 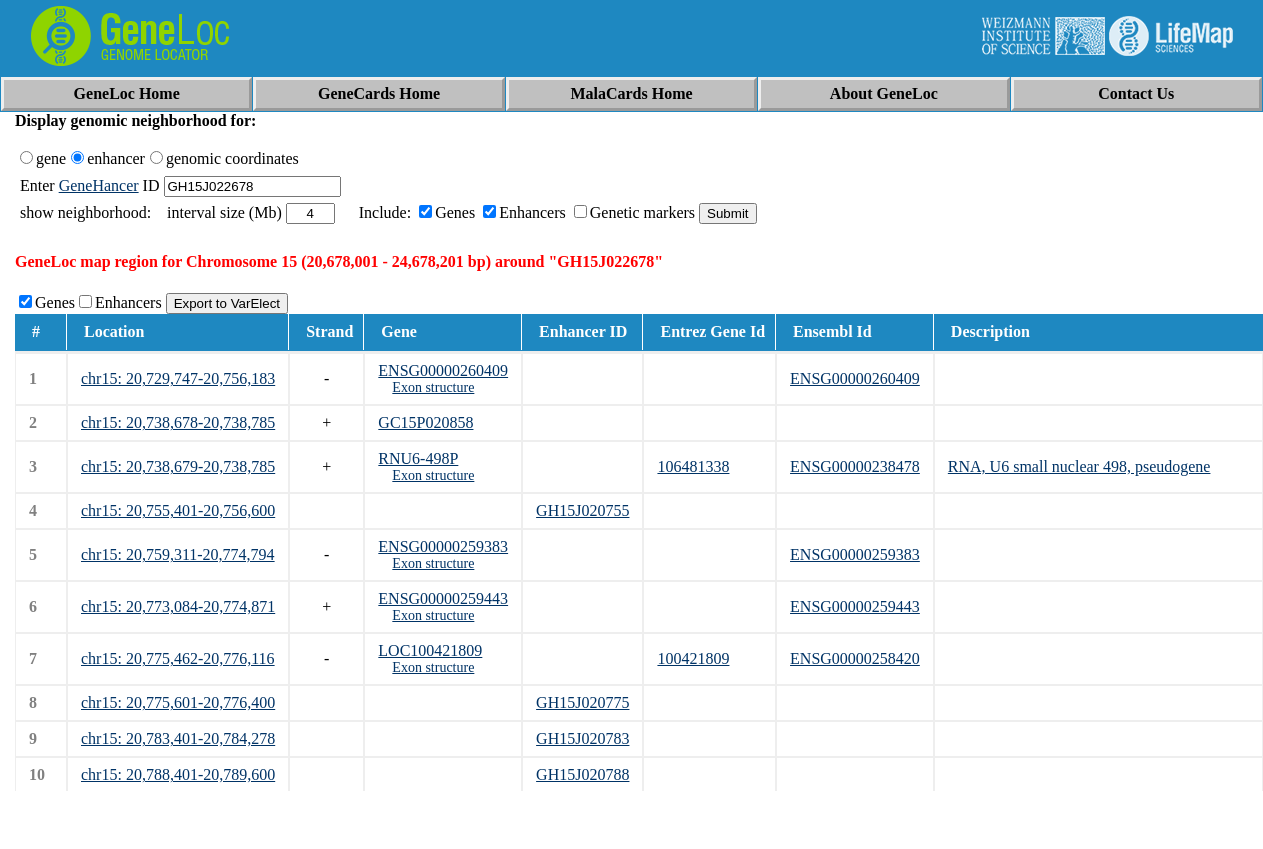 What do you see at coordinates (1079, 466) in the screenshot?
I see `RNA, U6 small nuclear 498, pseudogene` at bounding box center [1079, 466].